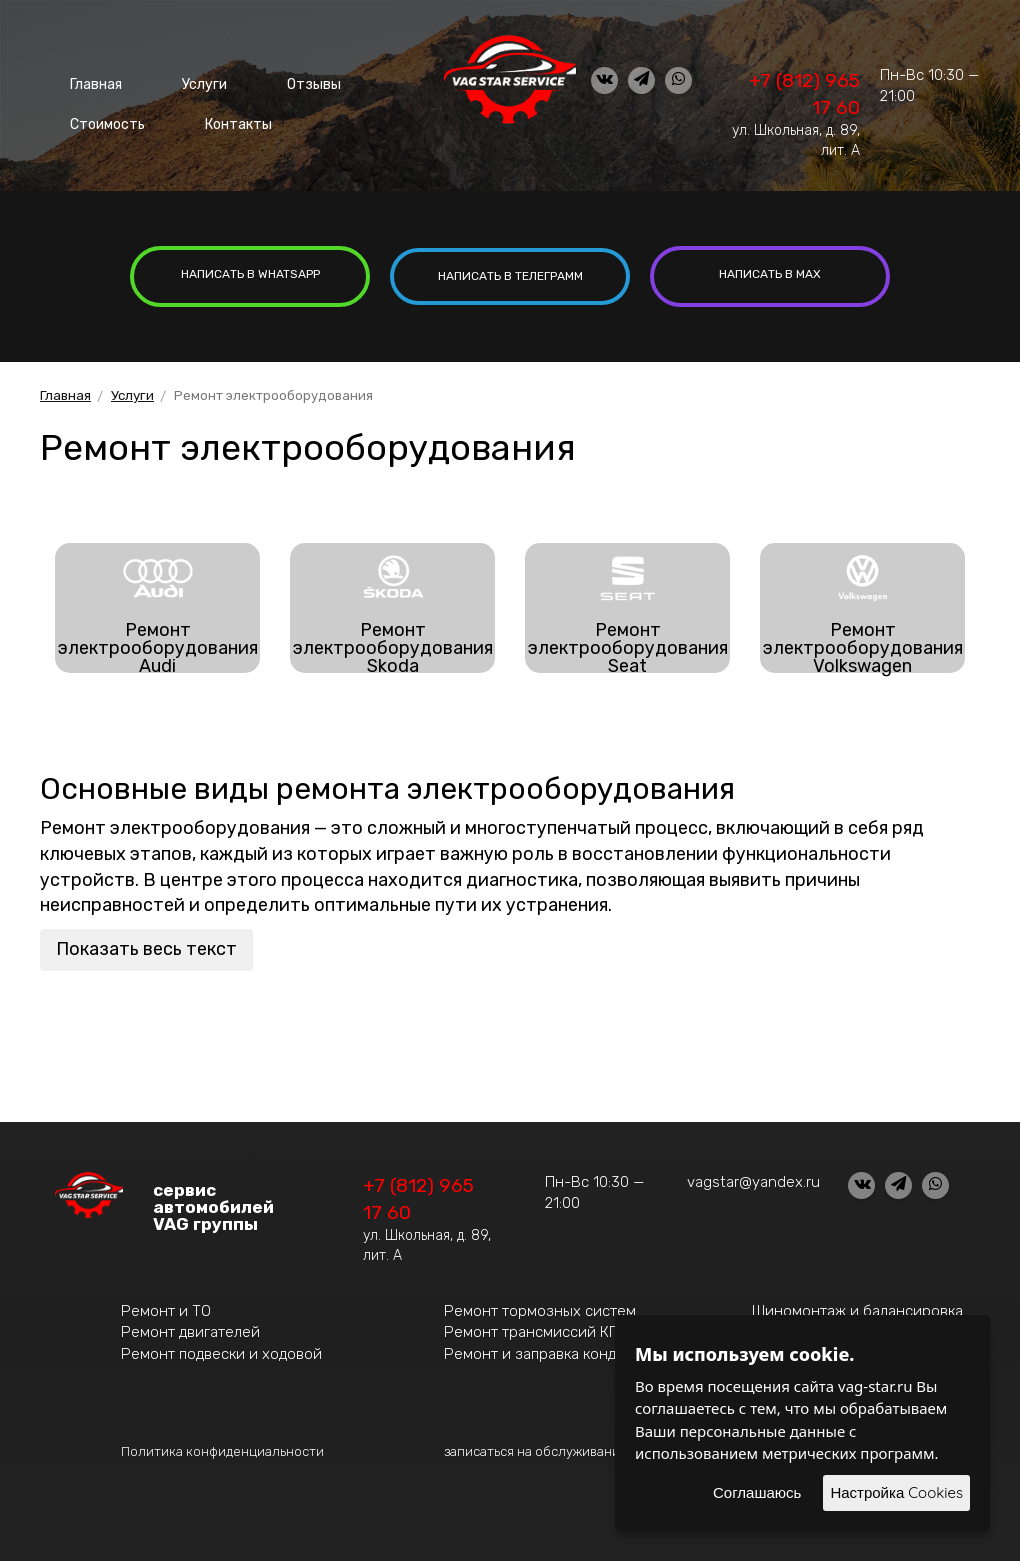 The width and height of the screenshot is (1020, 1561). I want to click on Ремонт и ТО, so click(166, 1307).